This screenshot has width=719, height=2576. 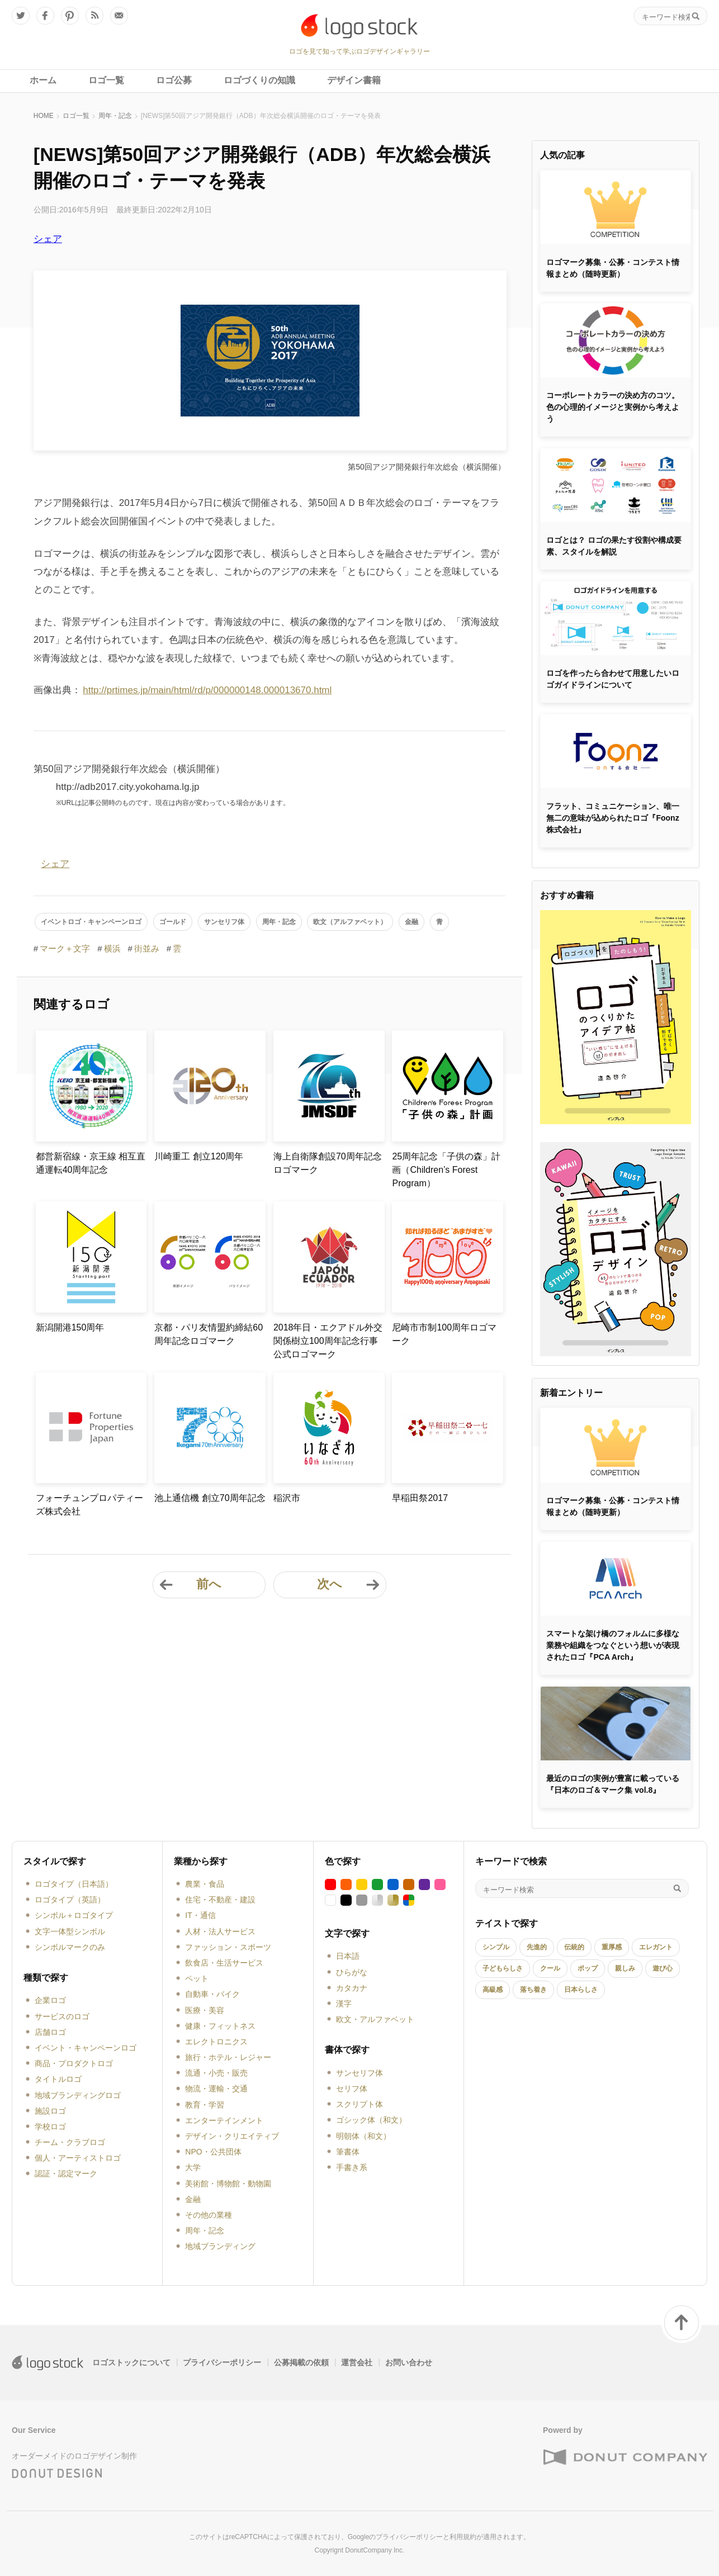 I want to click on http://prtimes.jp/main/html/rd/p/000000148.000013670.html, so click(x=207, y=690).